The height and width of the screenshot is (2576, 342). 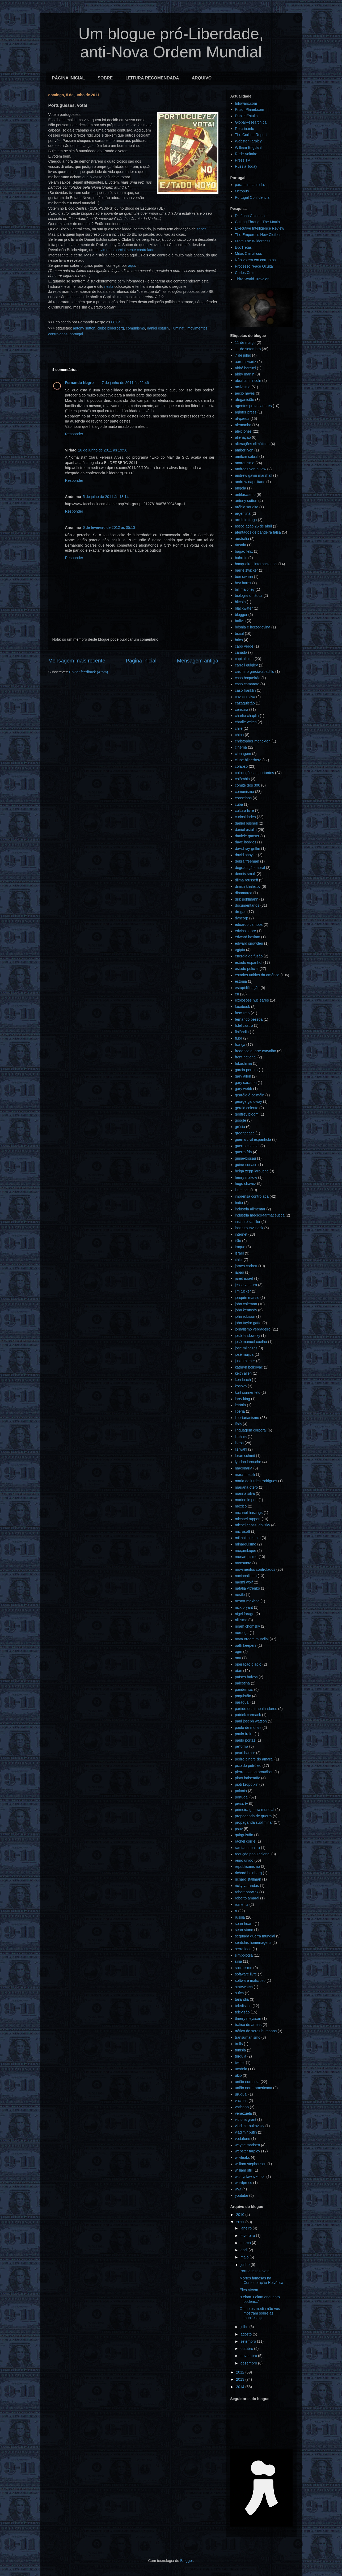 What do you see at coordinates (241, 2094) in the screenshot?
I see `uruguai` at bounding box center [241, 2094].